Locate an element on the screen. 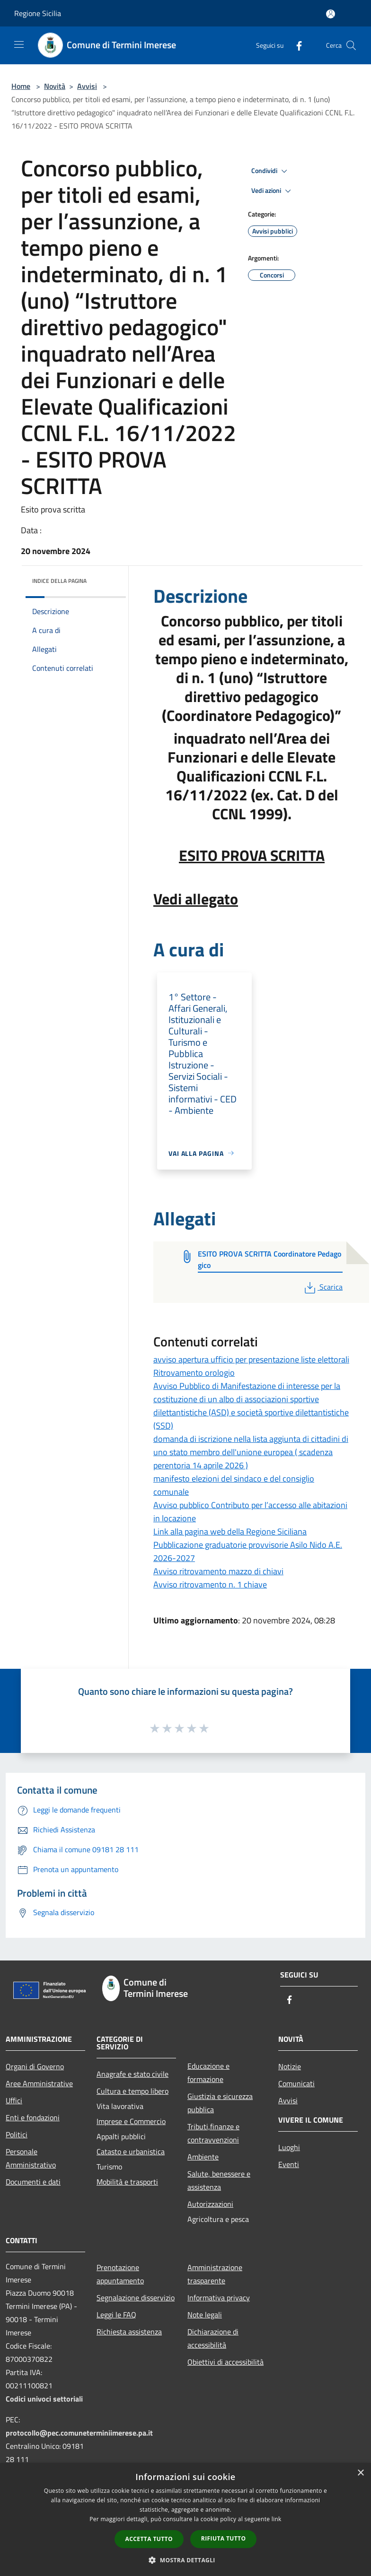  Avviso ritrovamento n. 1 chiave is located at coordinates (210, 1584).